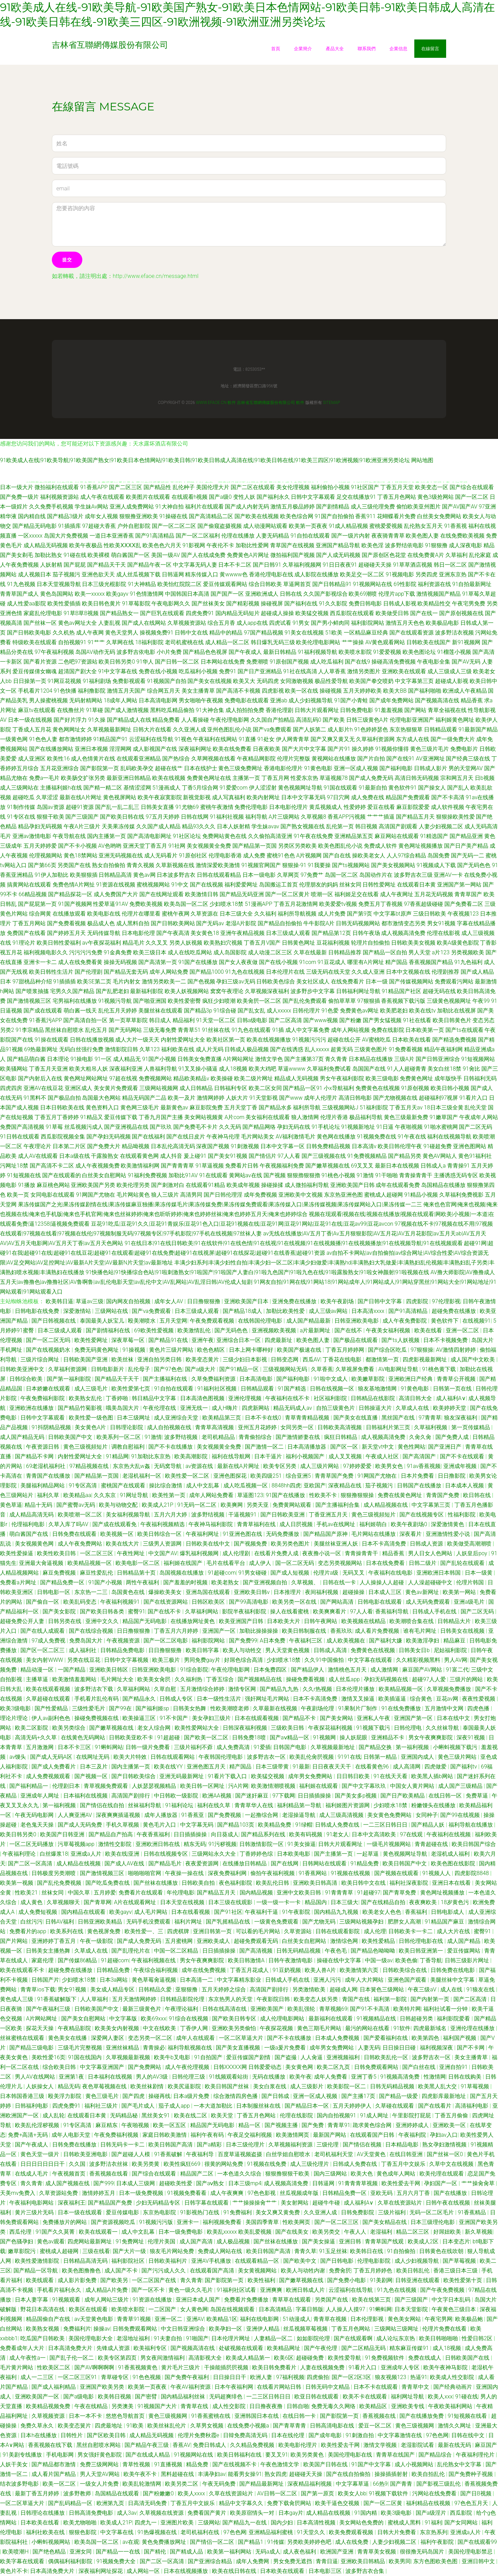 The image size is (498, 2576). What do you see at coordinates (398, 1417) in the screenshot?
I see `黑丝国产在线` at bounding box center [398, 1417].